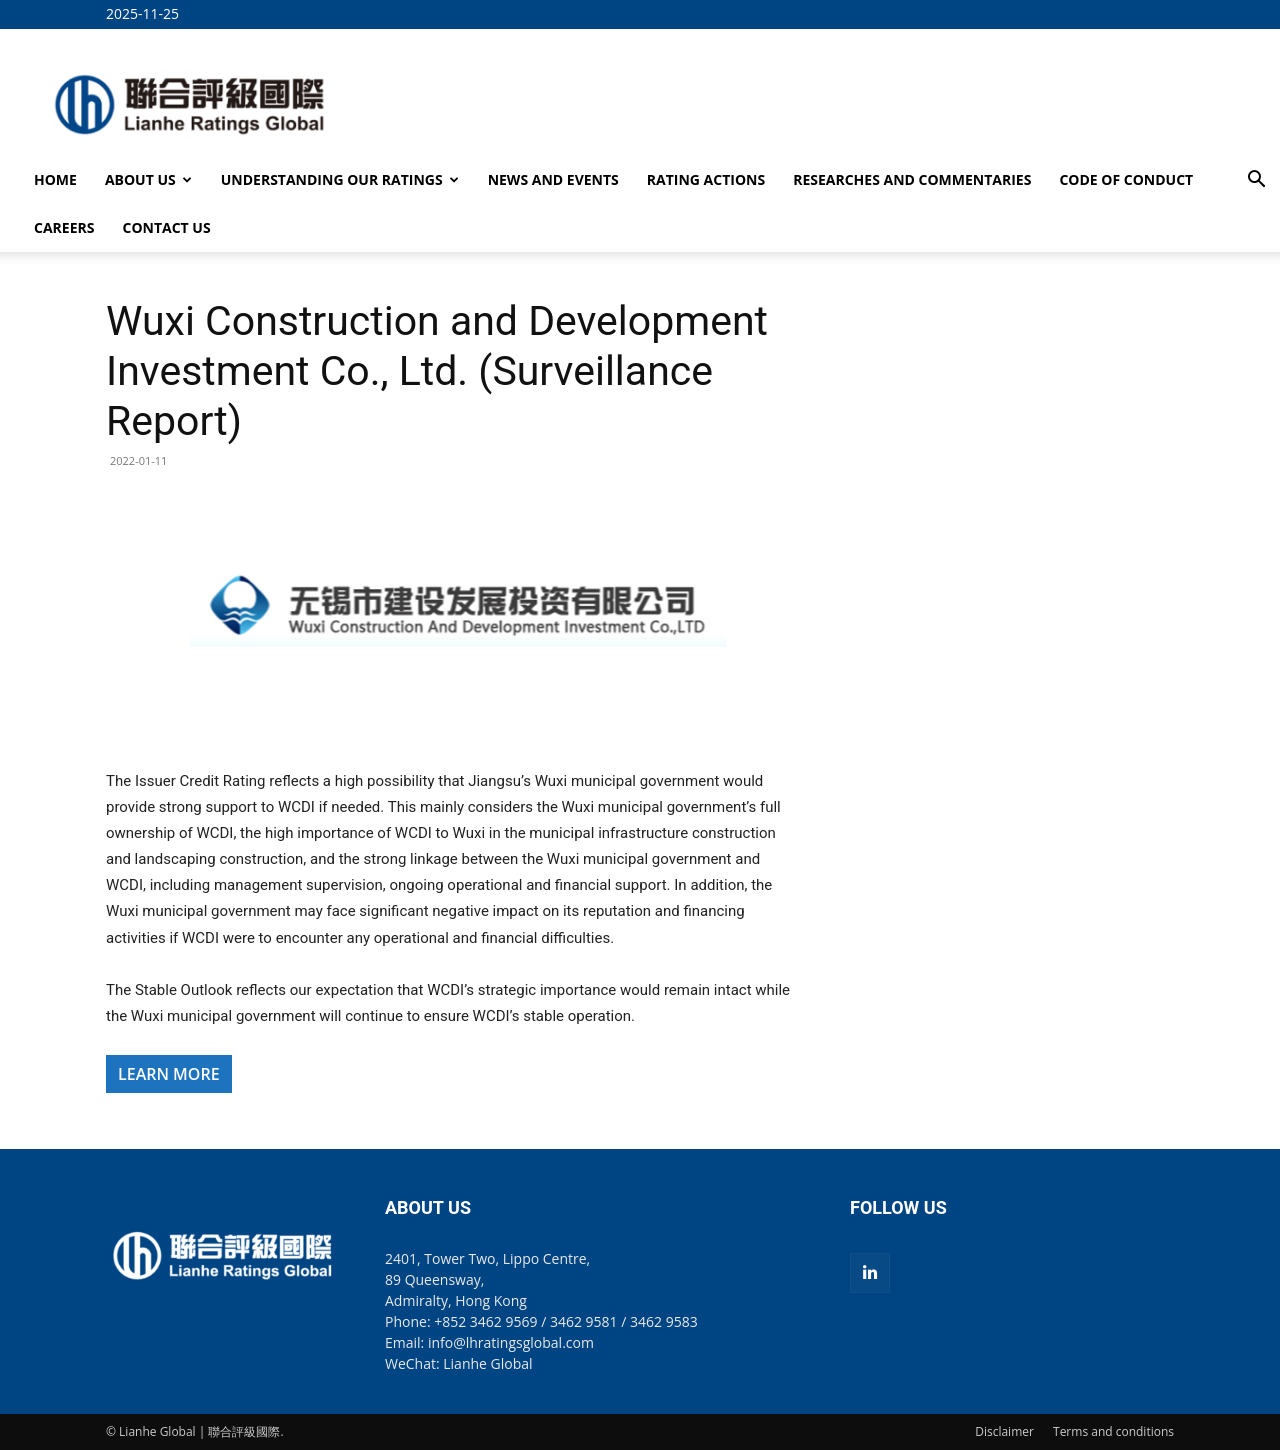  What do you see at coordinates (64, 227) in the screenshot?
I see `CAREERS` at bounding box center [64, 227].